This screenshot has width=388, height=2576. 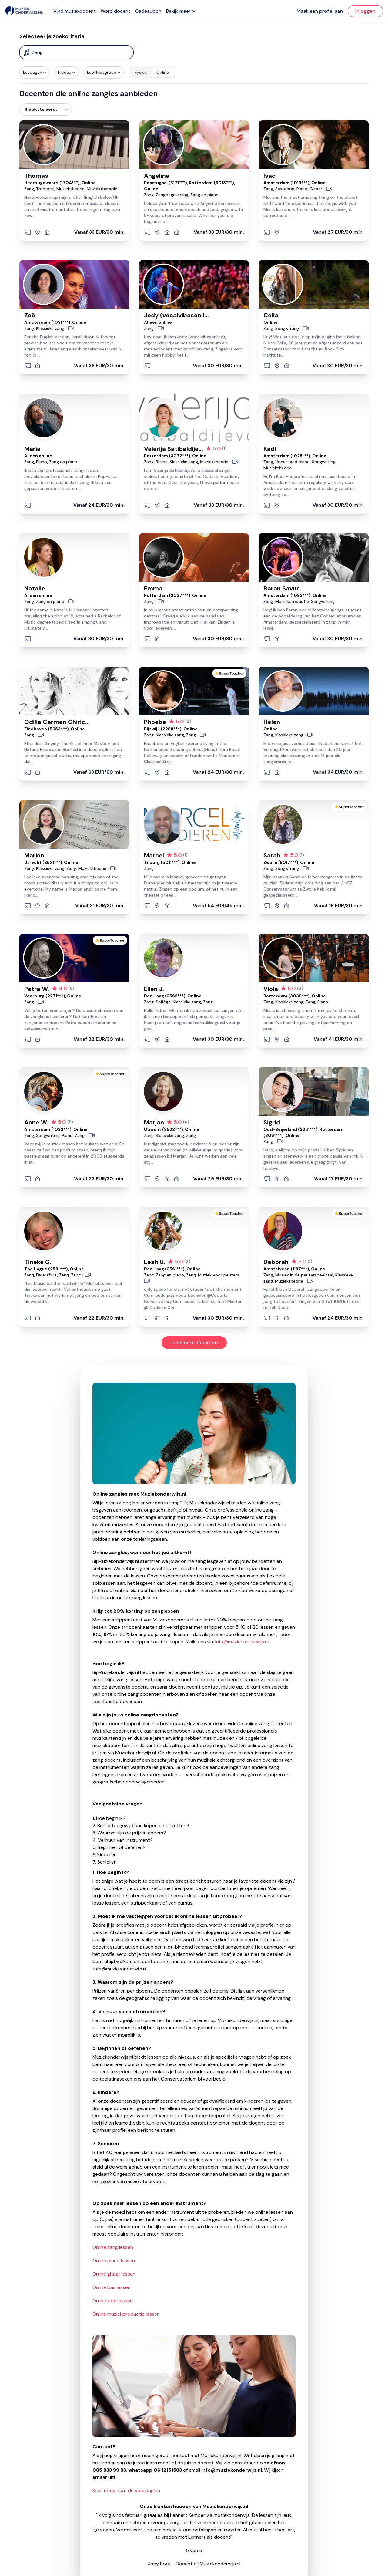 I want to click on Fysiek [radio], so click(x=141, y=72).